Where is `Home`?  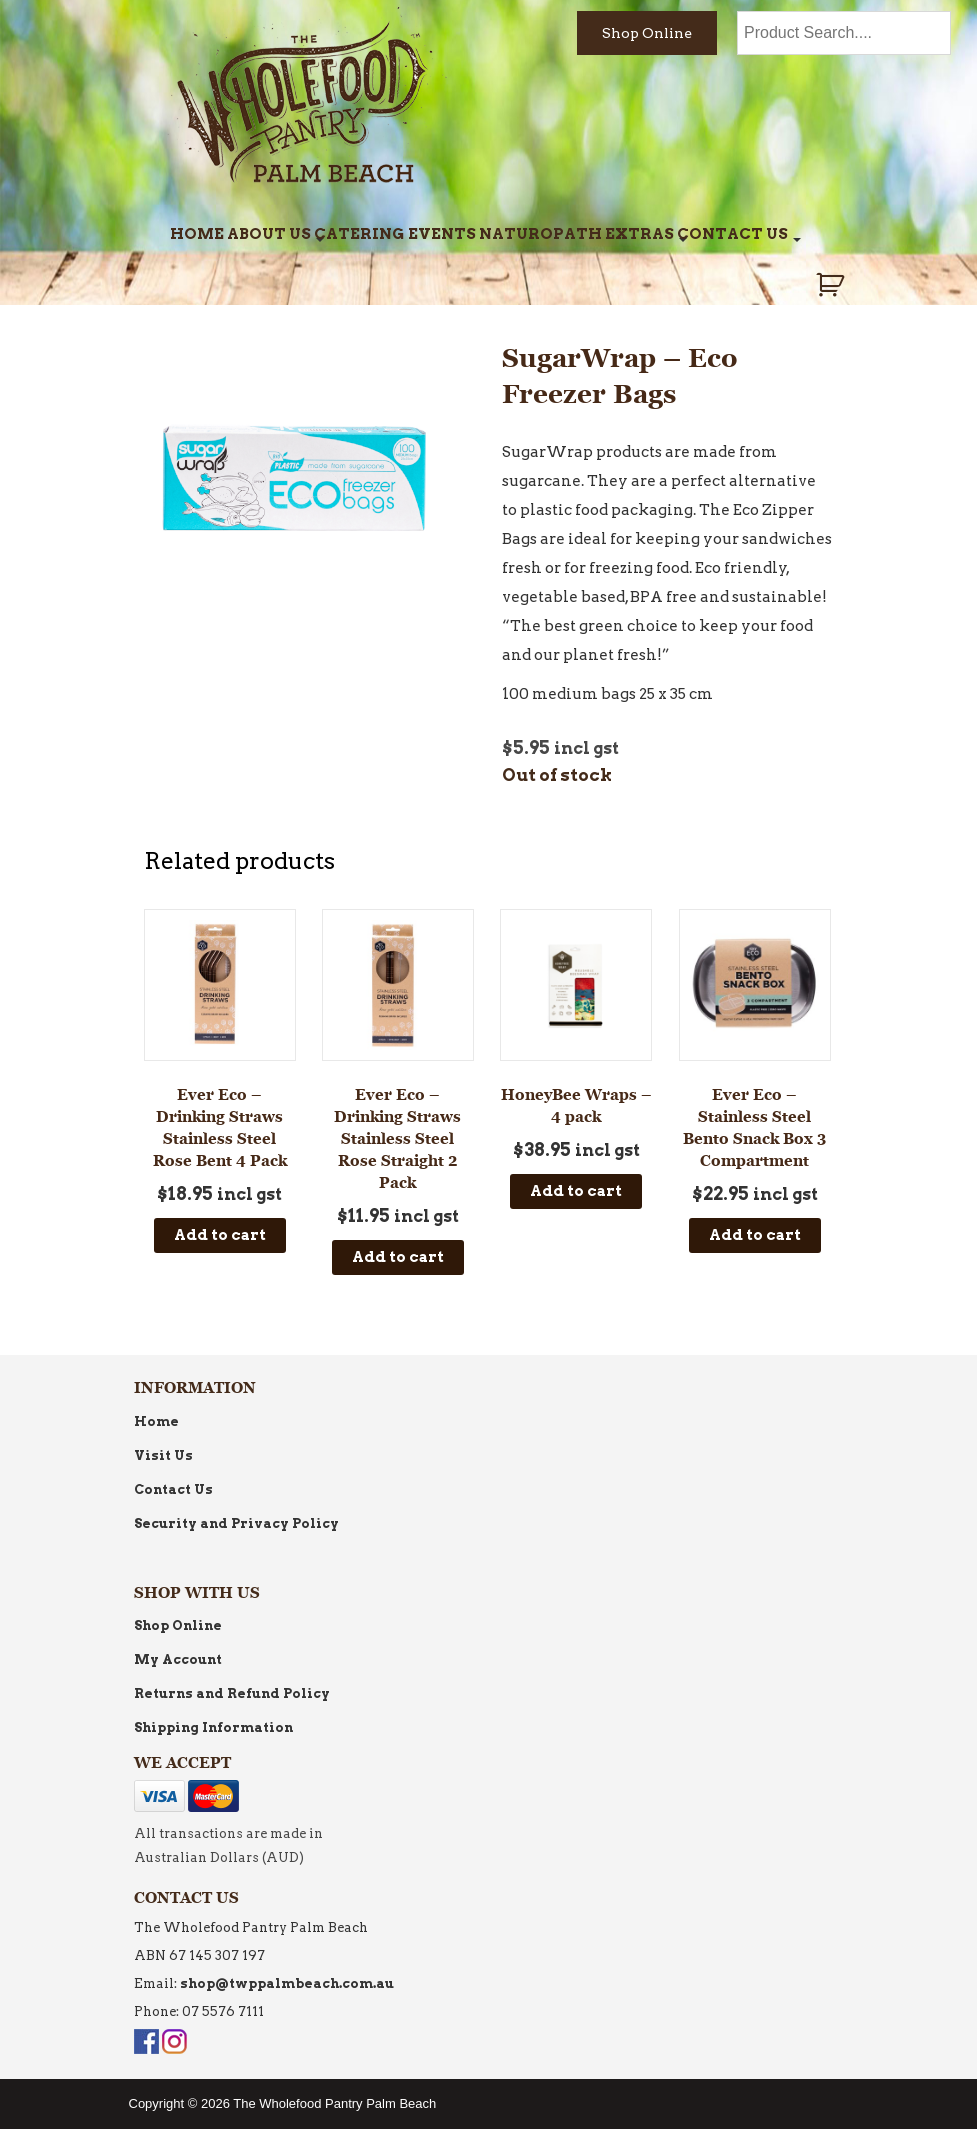 Home is located at coordinates (197, 234).